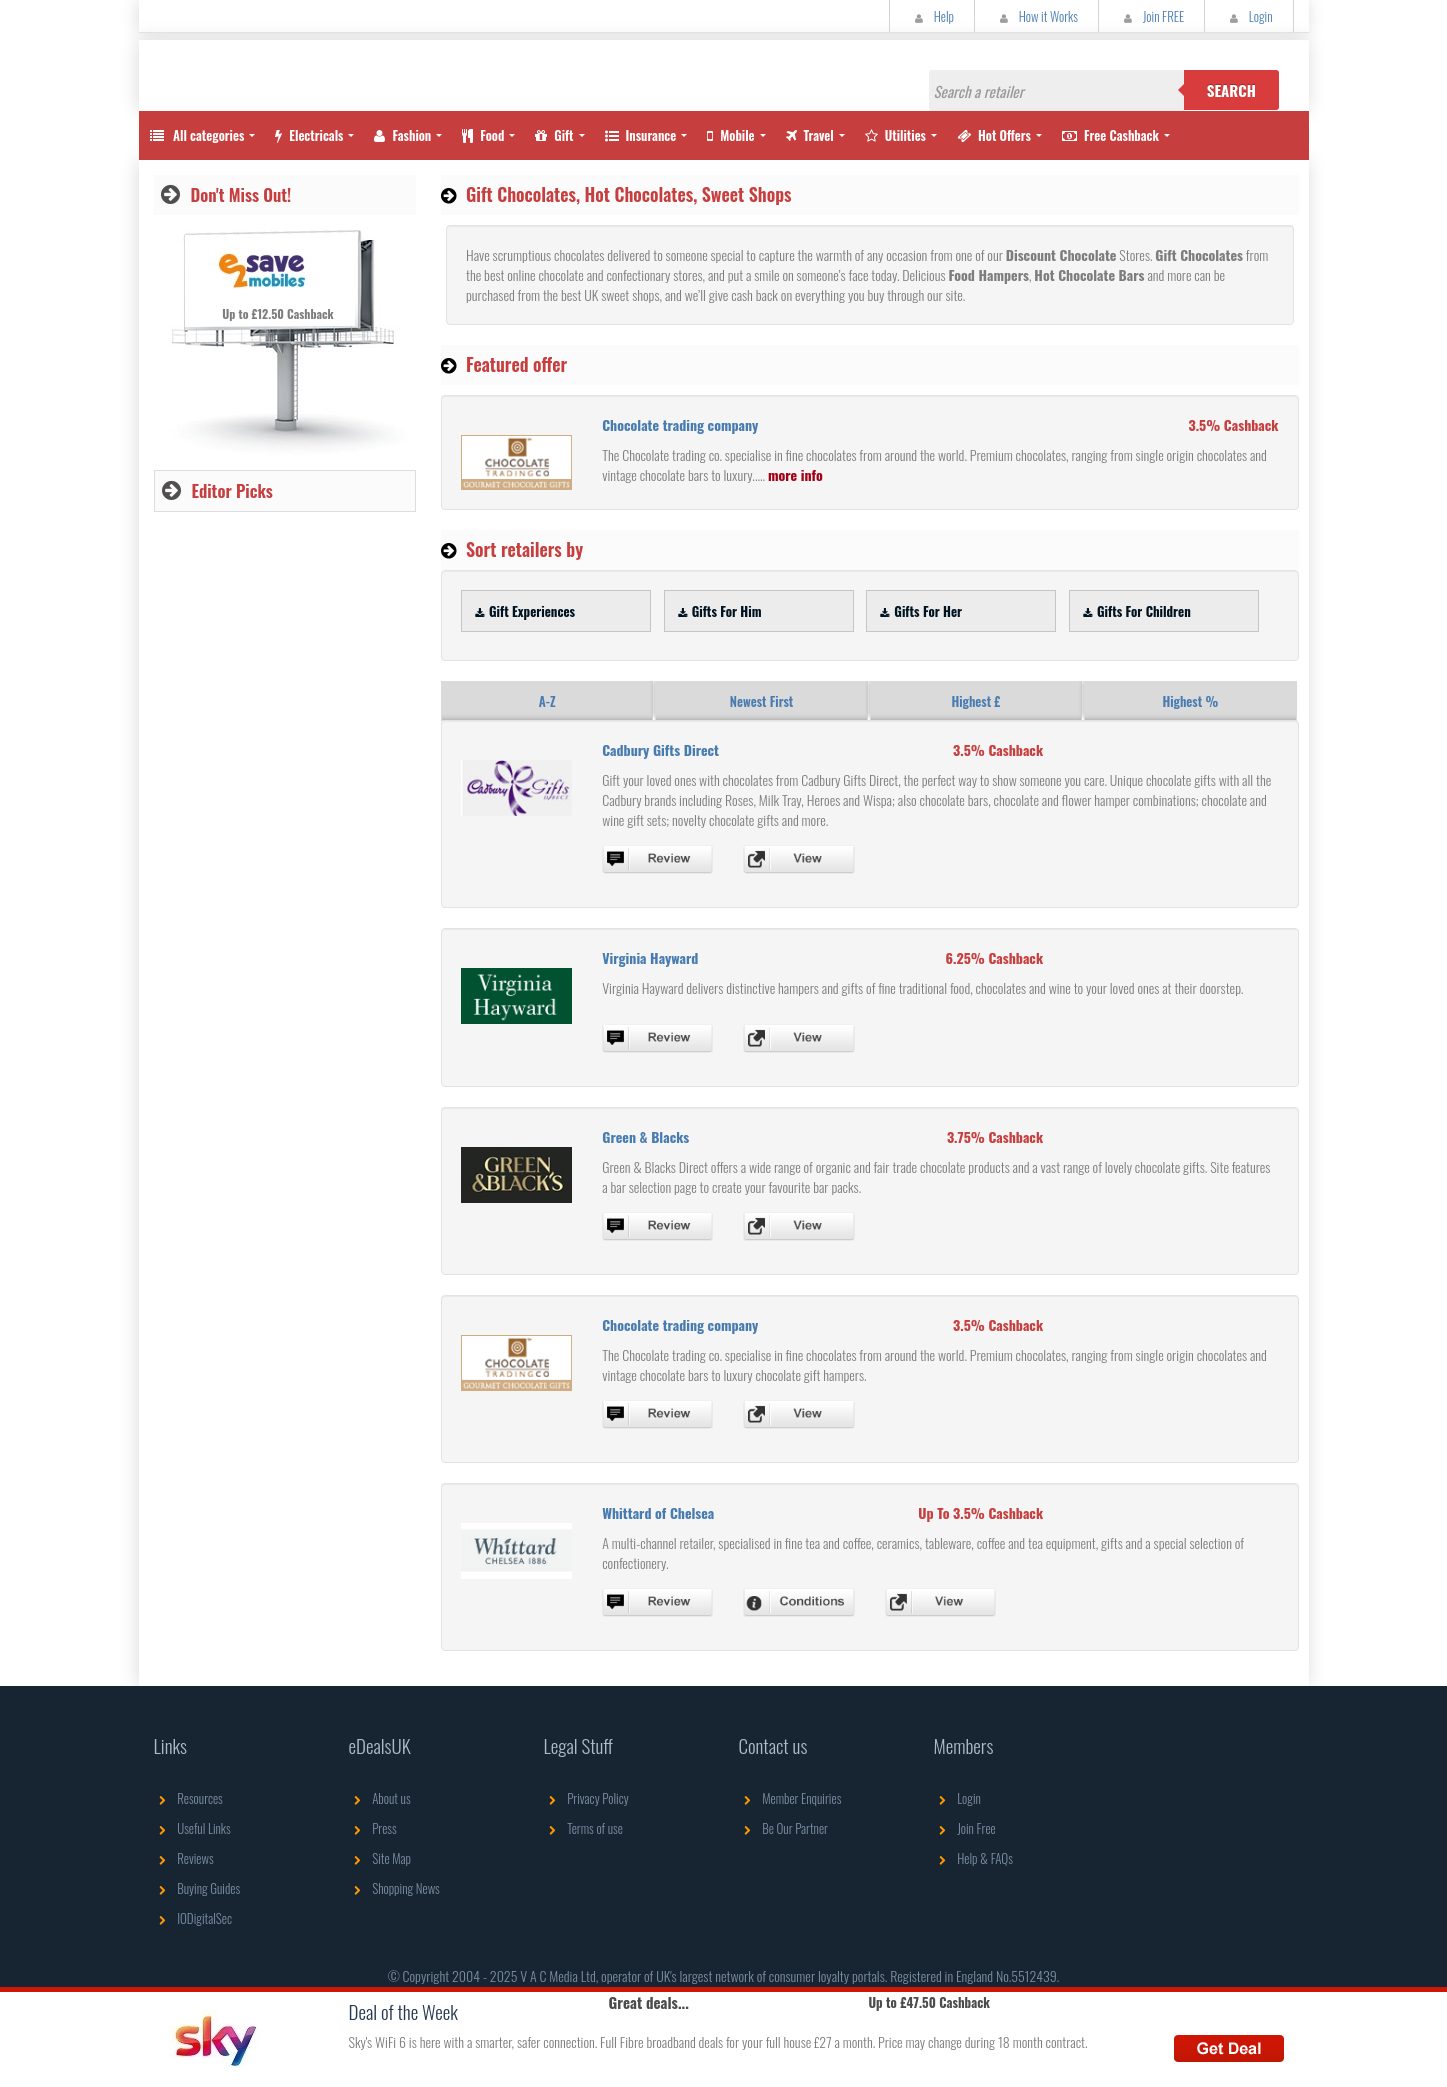 This screenshot has height=2087, width=1447. What do you see at coordinates (193, 1919) in the screenshot?
I see `IODigitalSec` at bounding box center [193, 1919].